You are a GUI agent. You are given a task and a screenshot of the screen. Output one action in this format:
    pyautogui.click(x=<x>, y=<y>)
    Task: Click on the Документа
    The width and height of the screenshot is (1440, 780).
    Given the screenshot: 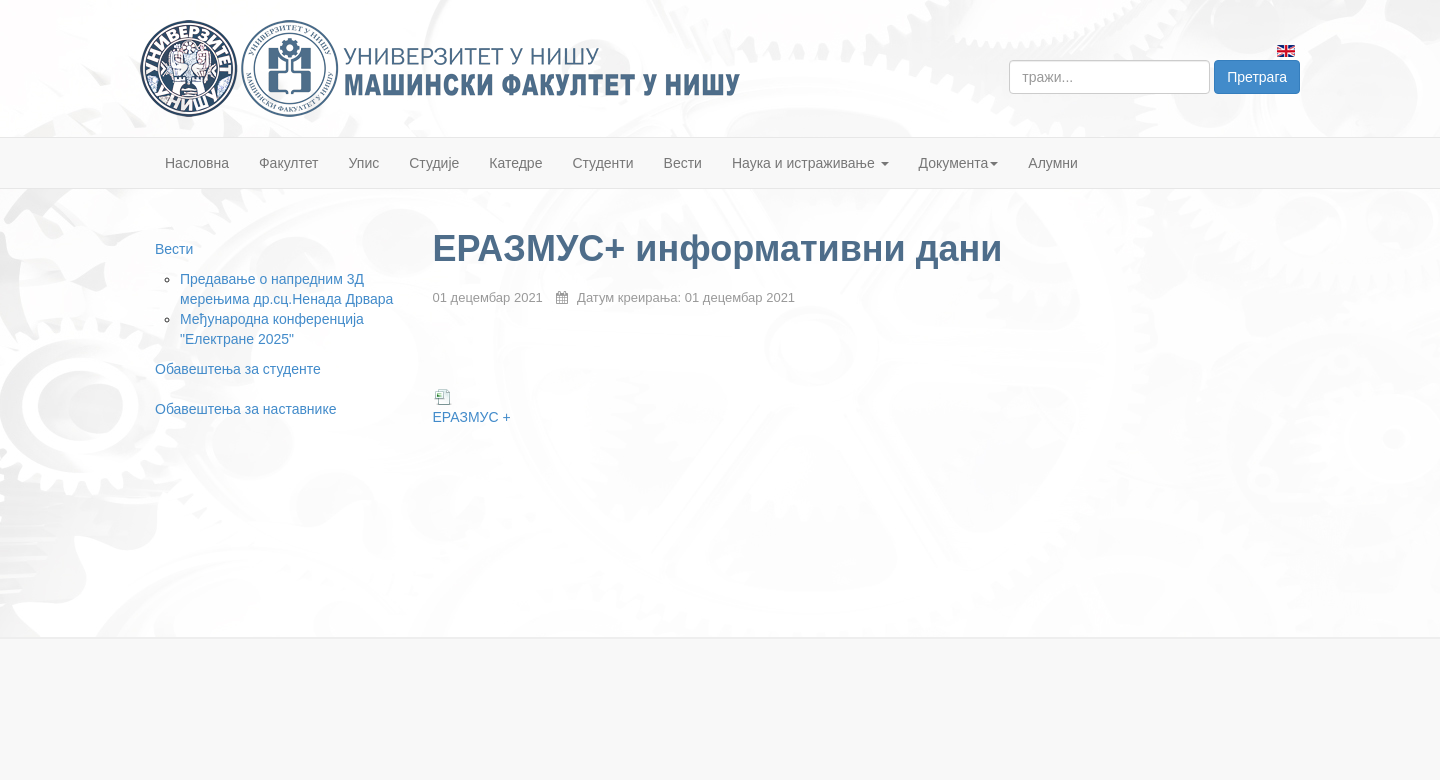 What is the action you would take?
    pyautogui.click(x=959, y=163)
    